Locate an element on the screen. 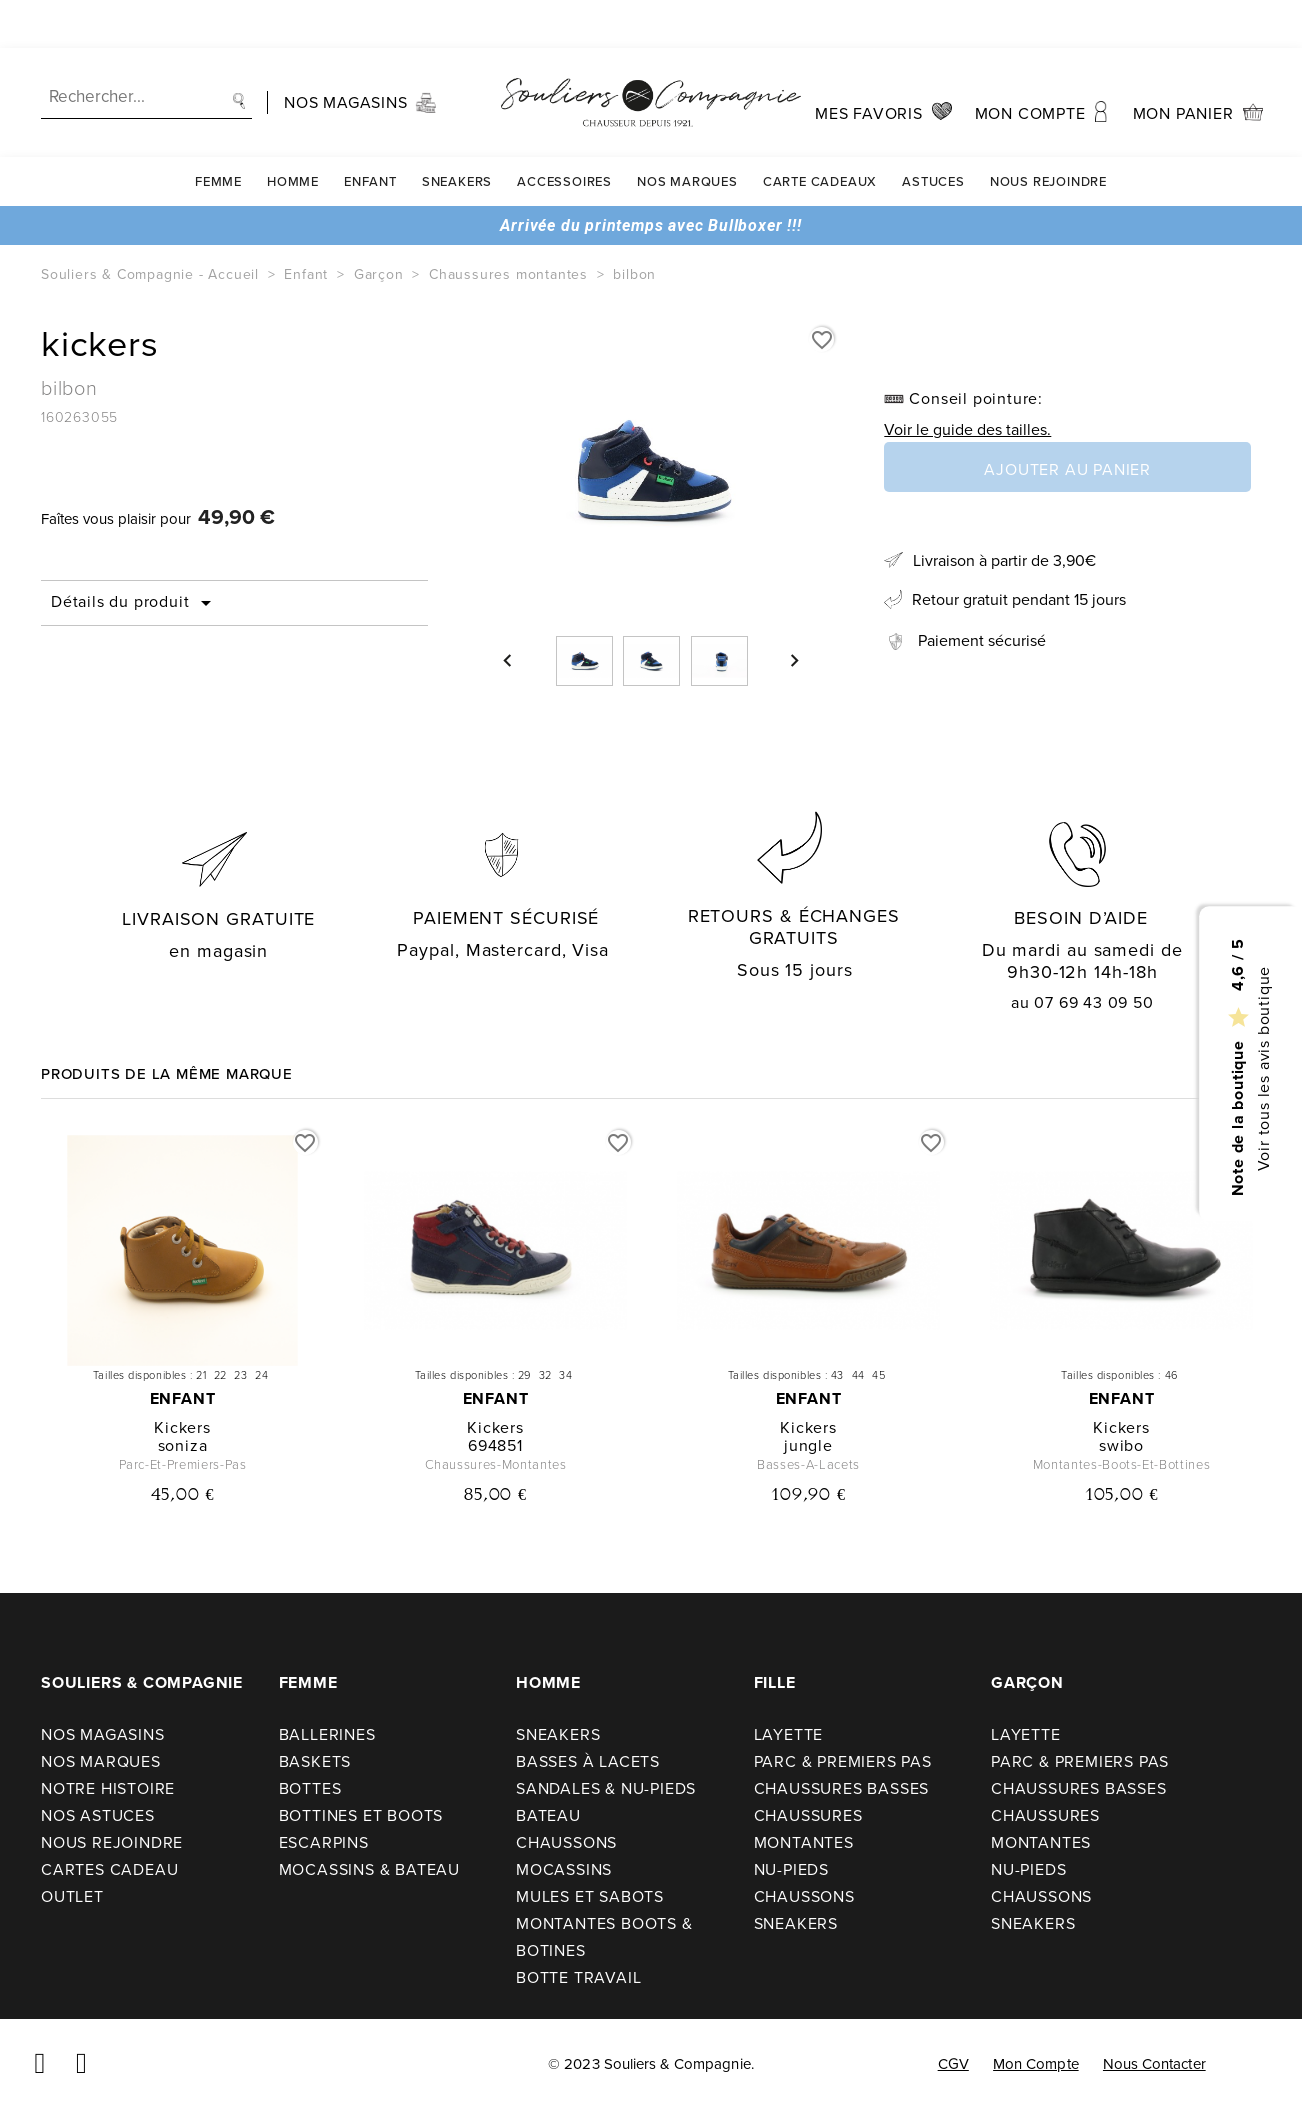  Mules et sabots is located at coordinates (590, 1896).